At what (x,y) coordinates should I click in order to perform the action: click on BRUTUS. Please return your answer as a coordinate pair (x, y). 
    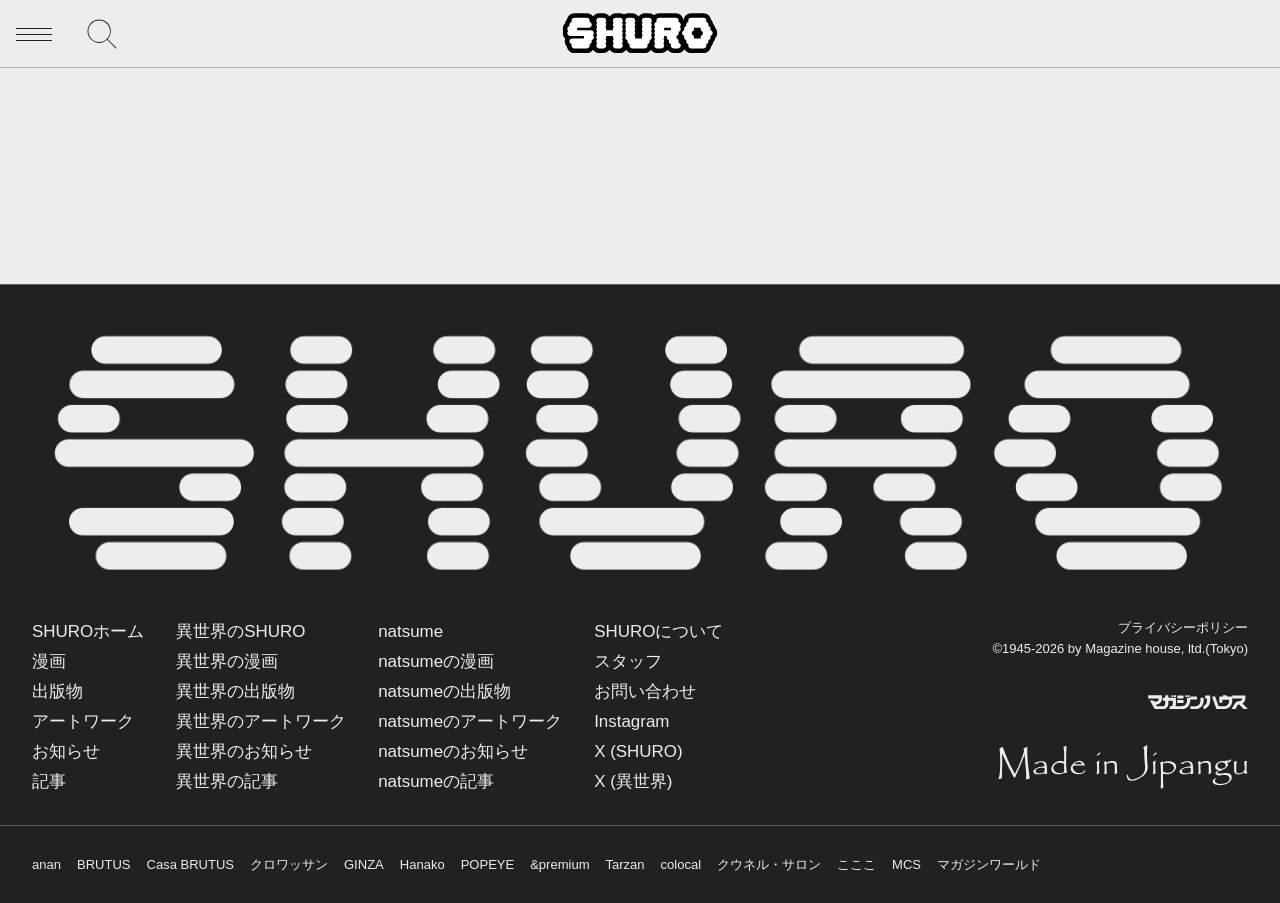
    Looking at the image, I should click on (104, 864).